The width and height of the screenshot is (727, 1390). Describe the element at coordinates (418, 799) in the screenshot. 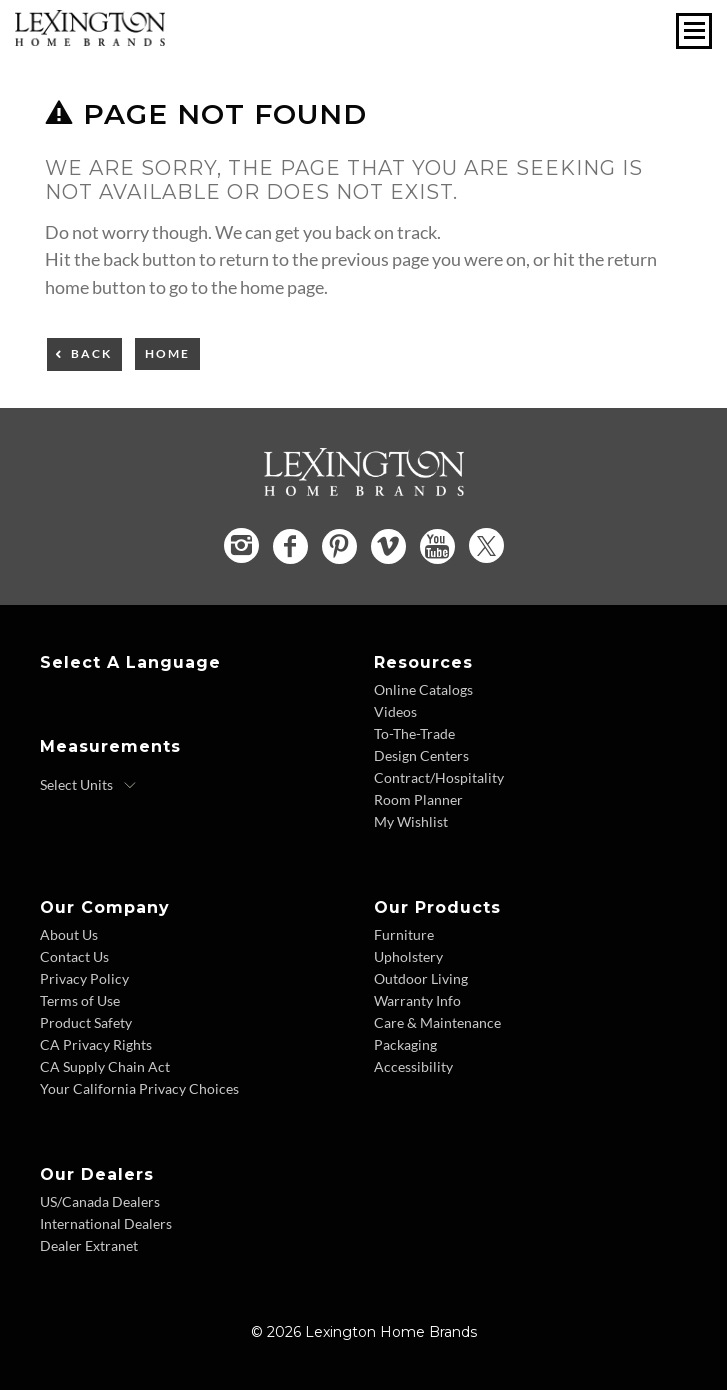

I see `Room Planner [Room Planner - Footer Link - Opens in new tab]` at that location.